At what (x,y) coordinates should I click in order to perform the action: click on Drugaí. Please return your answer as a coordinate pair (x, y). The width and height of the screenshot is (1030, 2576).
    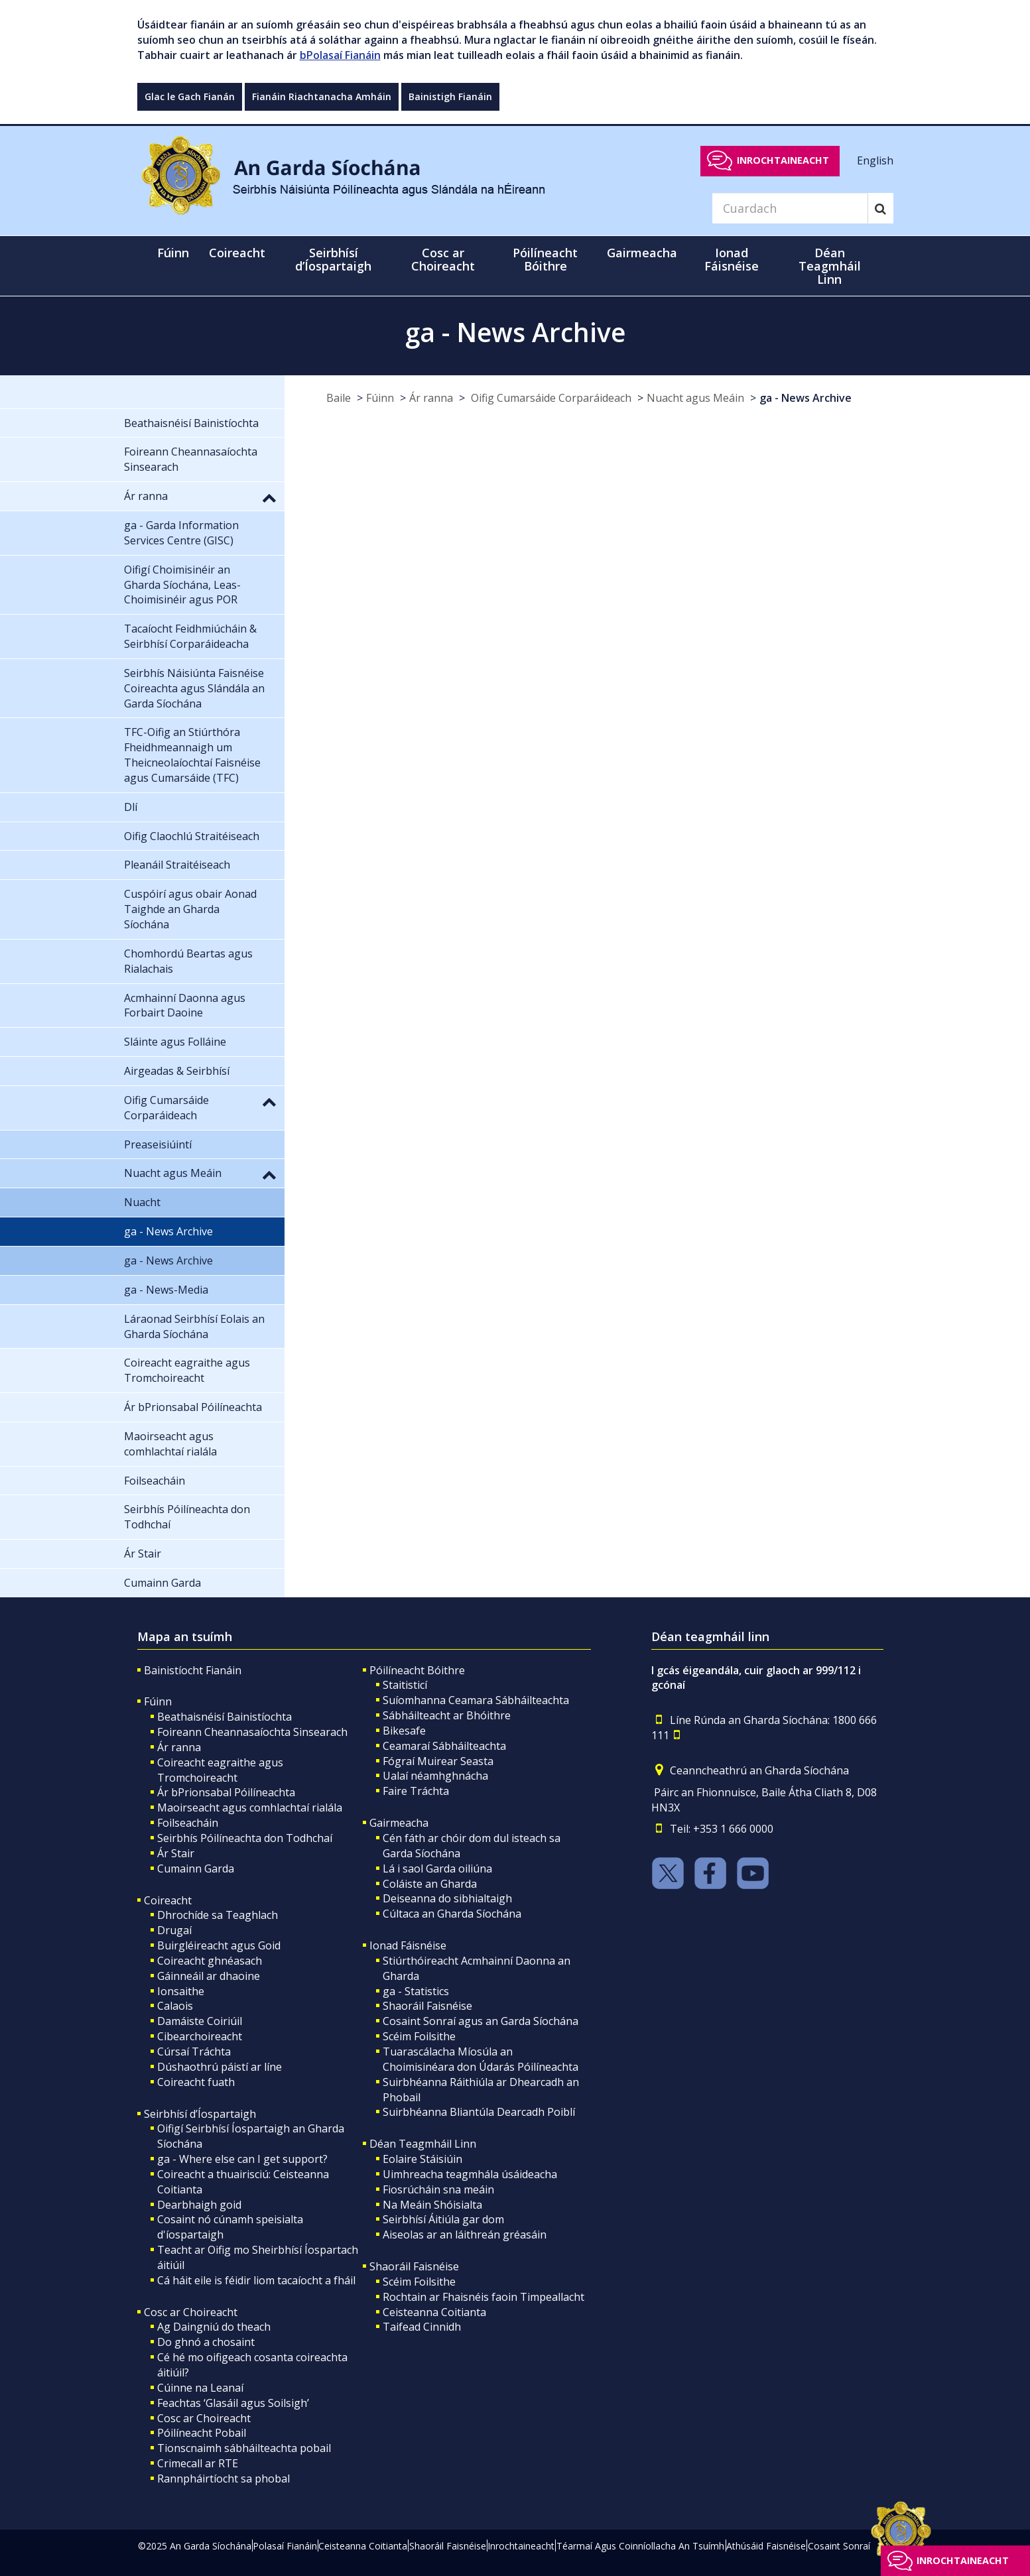
    Looking at the image, I should click on (174, 1930).